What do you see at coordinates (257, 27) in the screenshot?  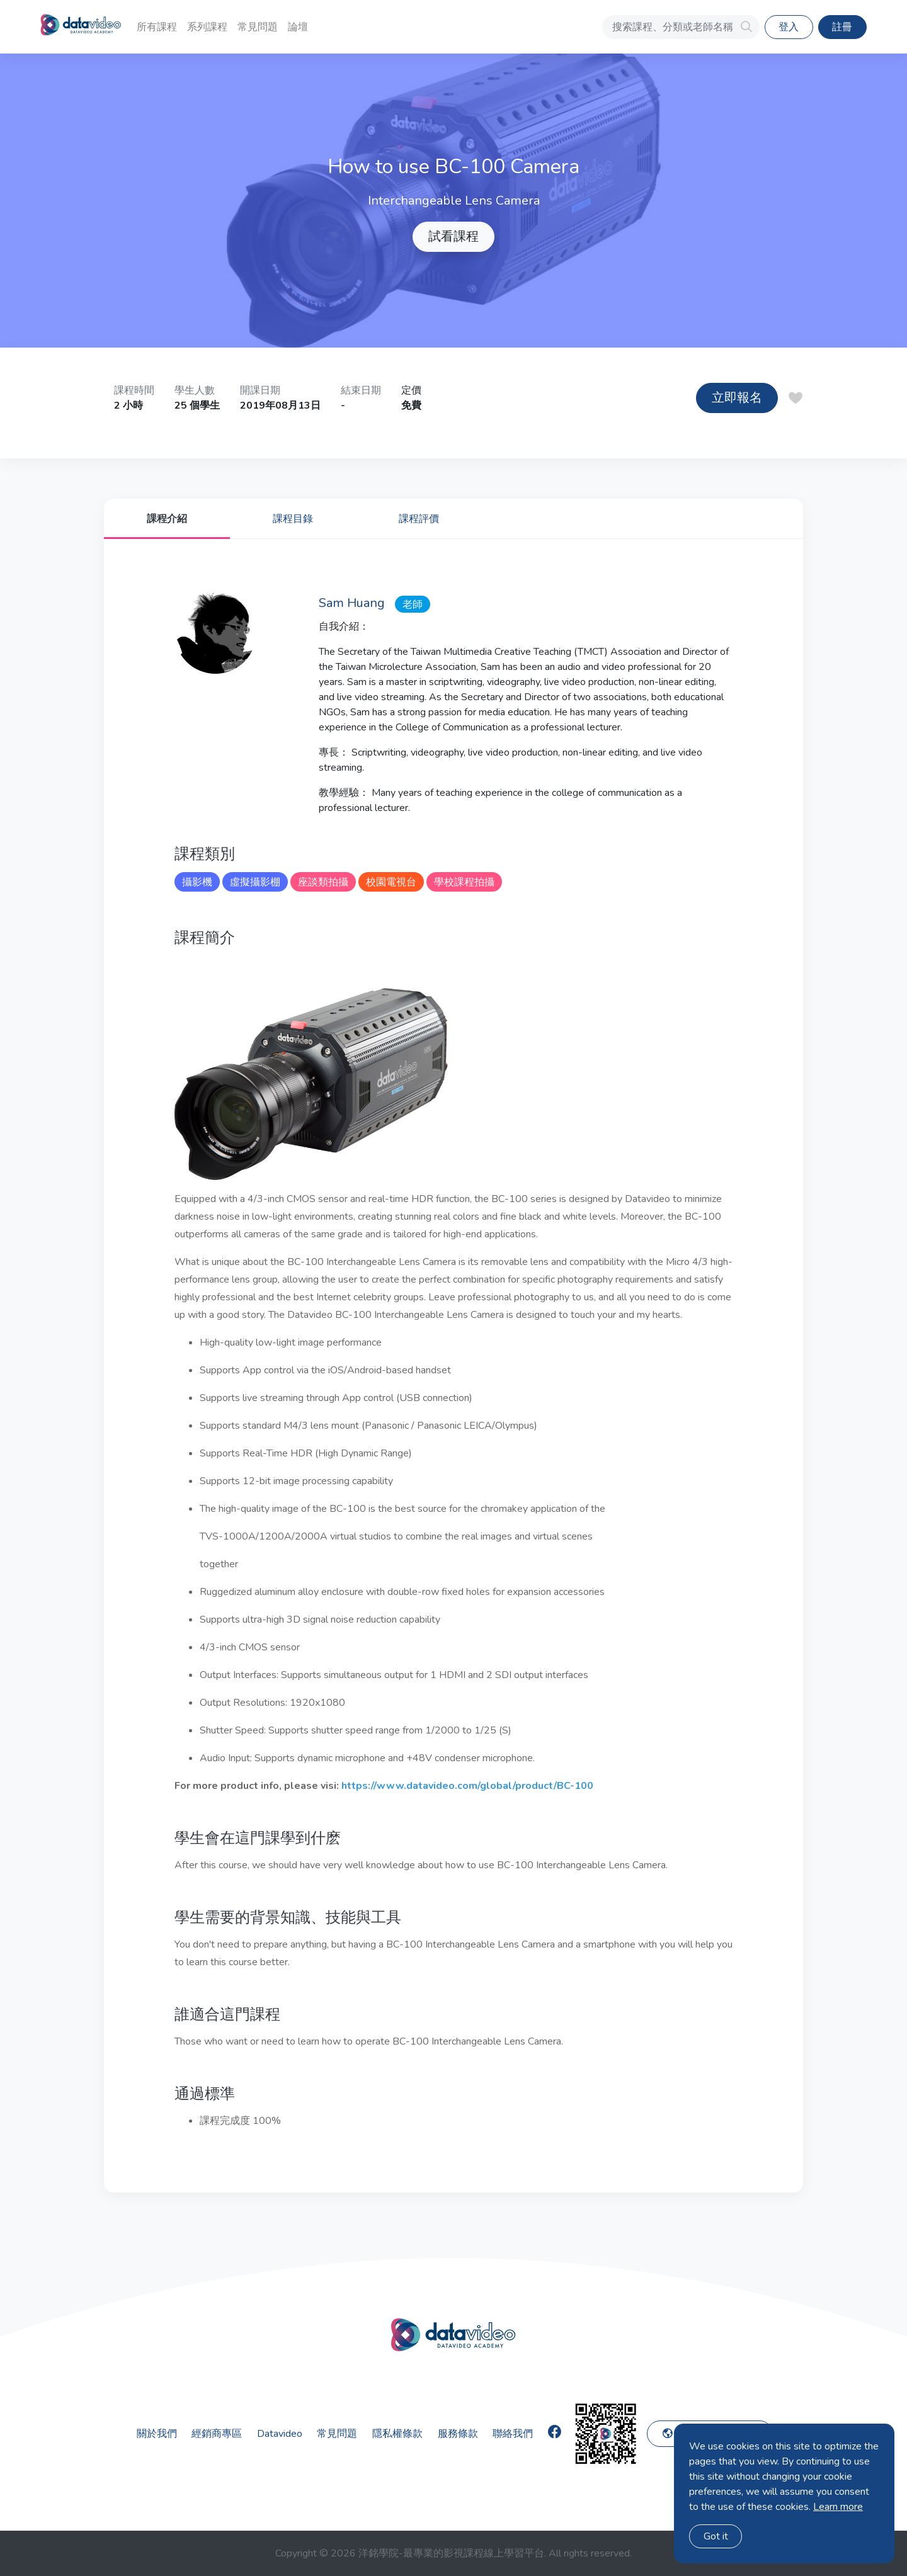 I see `常見問題` at bounding box center [257, 27].